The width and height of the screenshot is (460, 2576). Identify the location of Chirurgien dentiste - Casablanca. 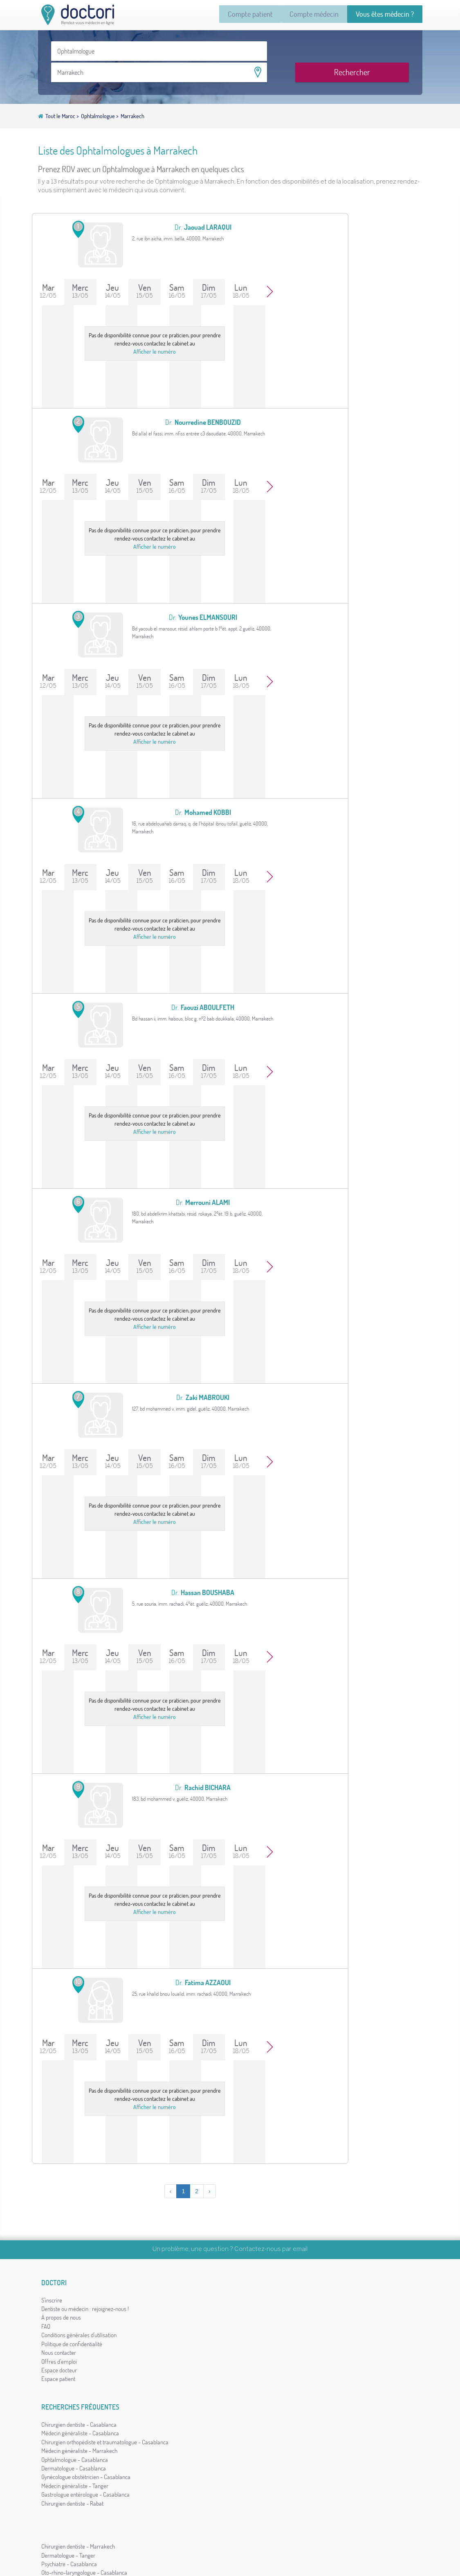
(177, 2289).